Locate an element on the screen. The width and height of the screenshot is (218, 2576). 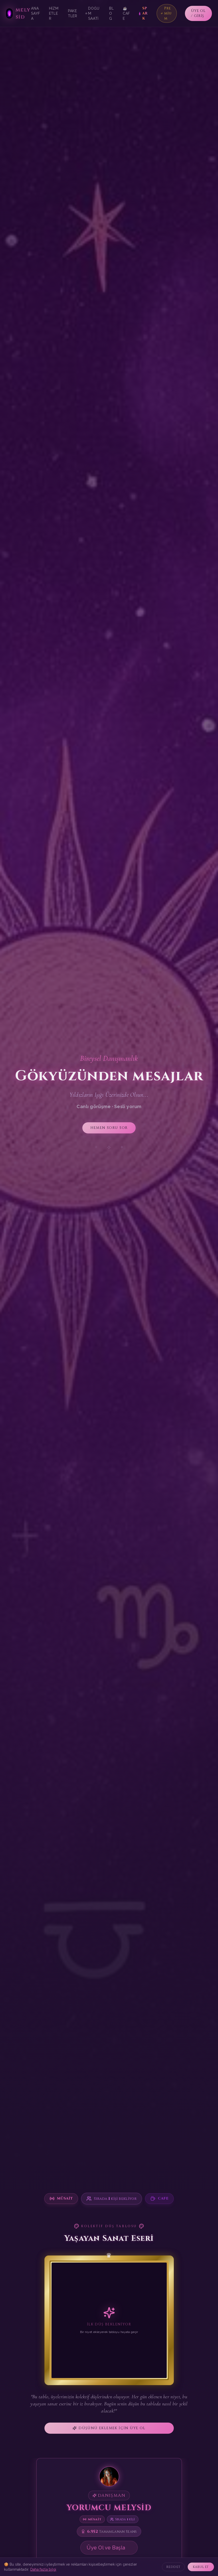
Blog is located at coordinates (111, 13).